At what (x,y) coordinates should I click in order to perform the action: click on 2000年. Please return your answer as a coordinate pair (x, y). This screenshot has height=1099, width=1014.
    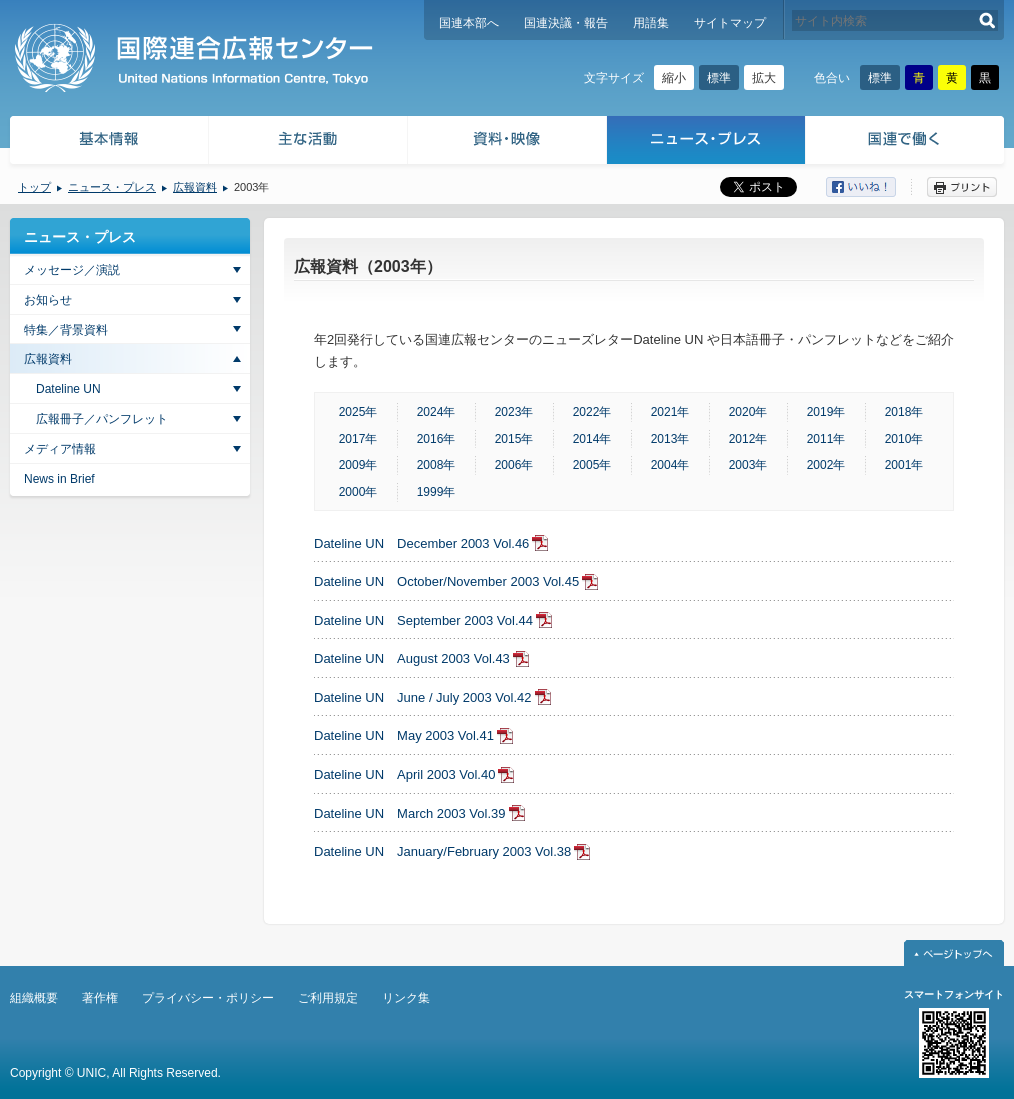
    Looking at the image, I should click on (358, 492).